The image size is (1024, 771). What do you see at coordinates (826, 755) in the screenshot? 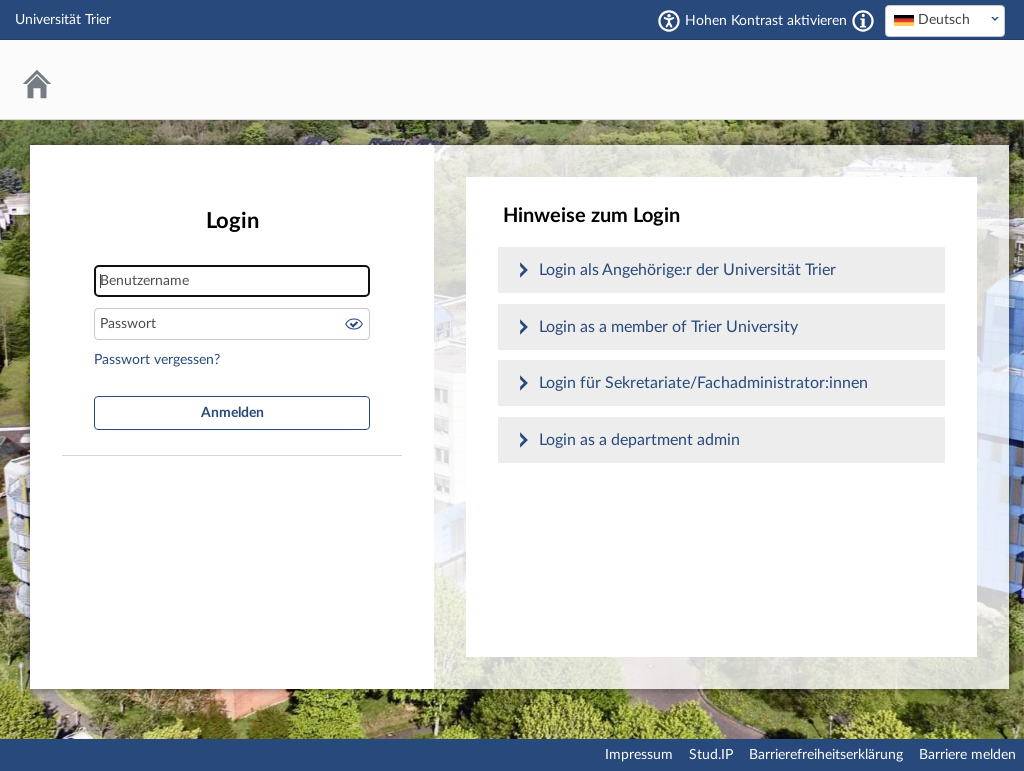
I see `Barrierefreiheitserklärung` at bounding box center [826, 755].